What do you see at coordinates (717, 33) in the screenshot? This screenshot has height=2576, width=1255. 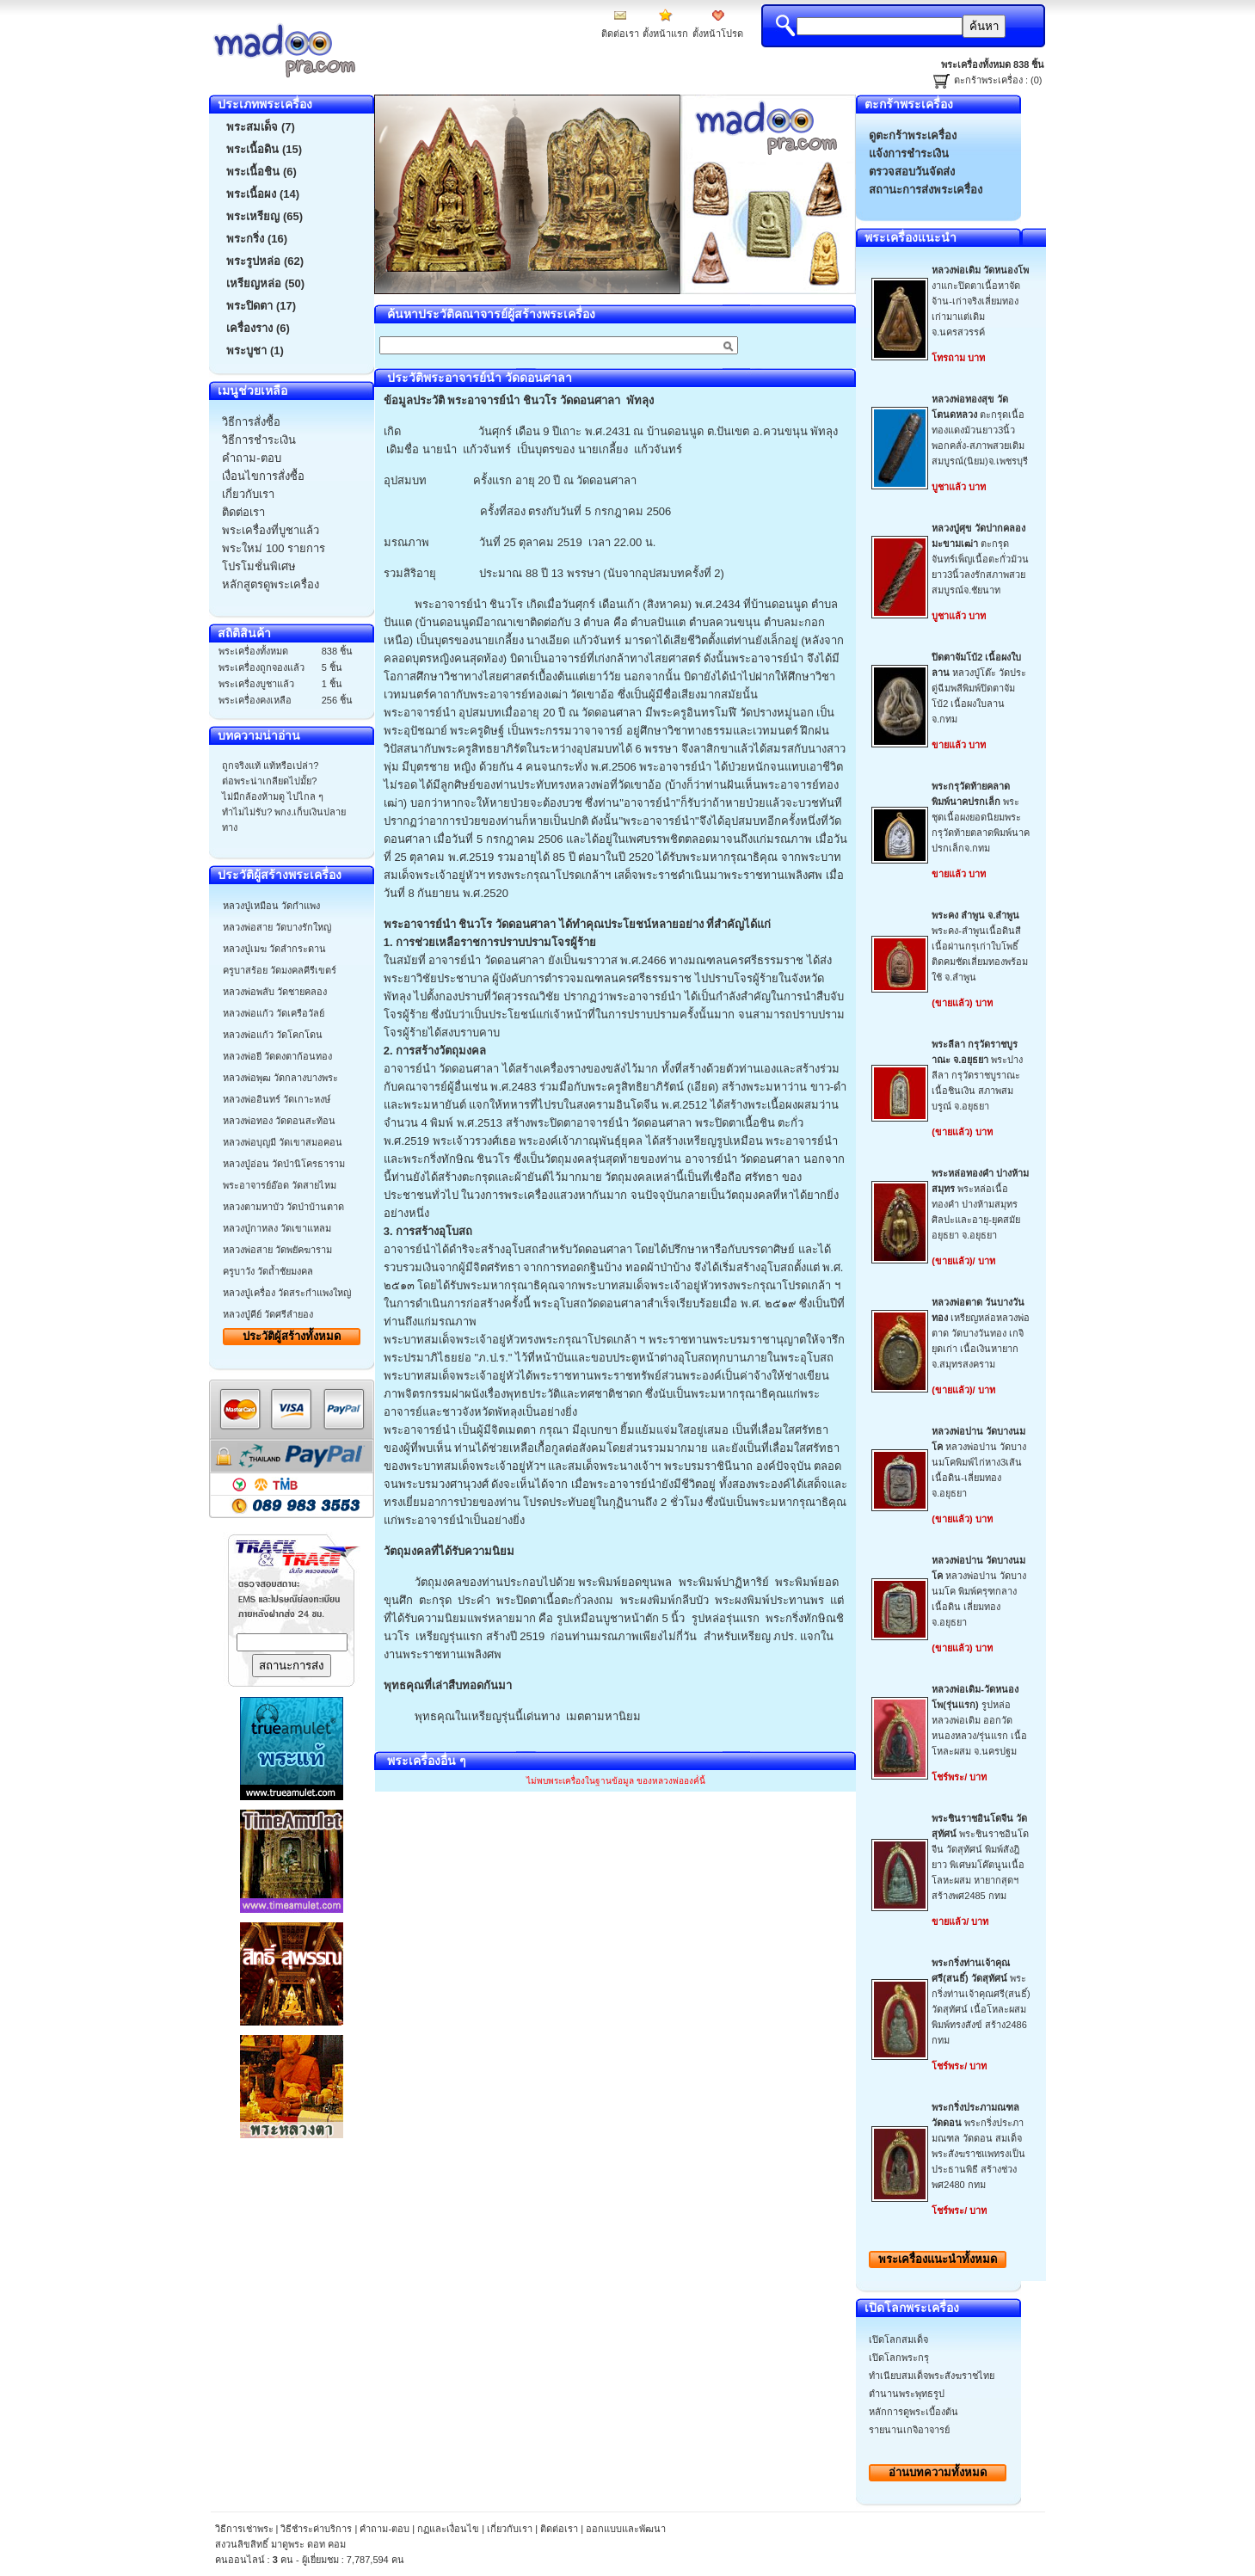 I see `ตั้งหน้าโปรด` at bounding box center [717, 33].